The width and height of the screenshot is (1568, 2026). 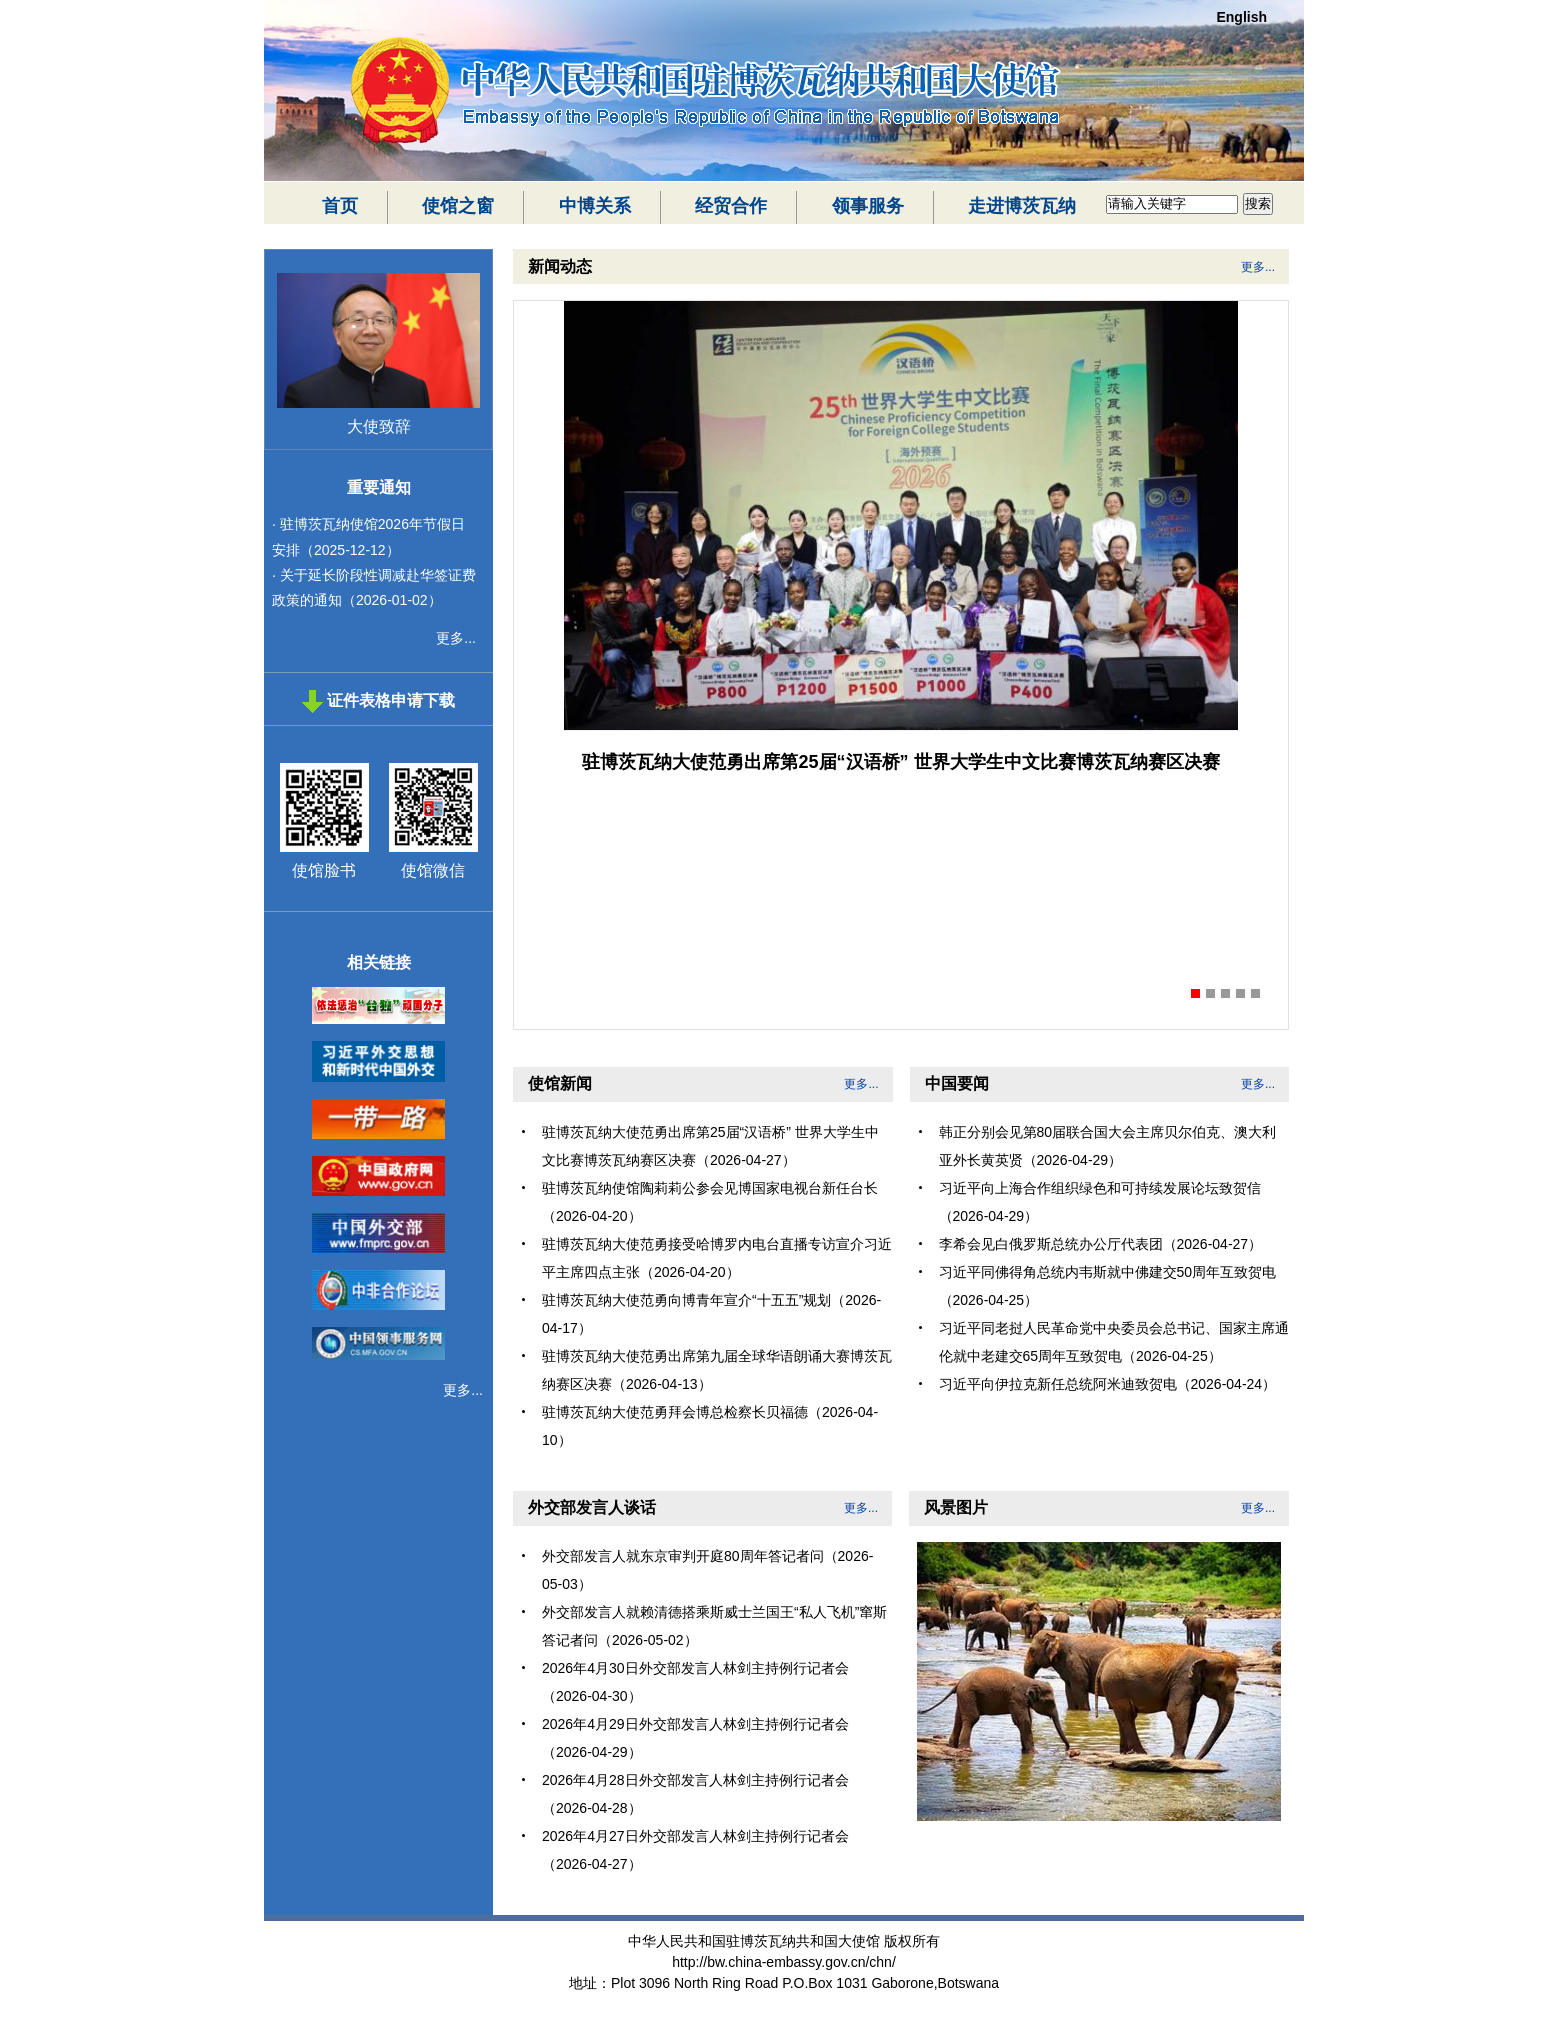 I want to click on 2026年4月29日外交部发言人林剑主持例行记者会（2026-04-29）, so click(x=695, y=1738).